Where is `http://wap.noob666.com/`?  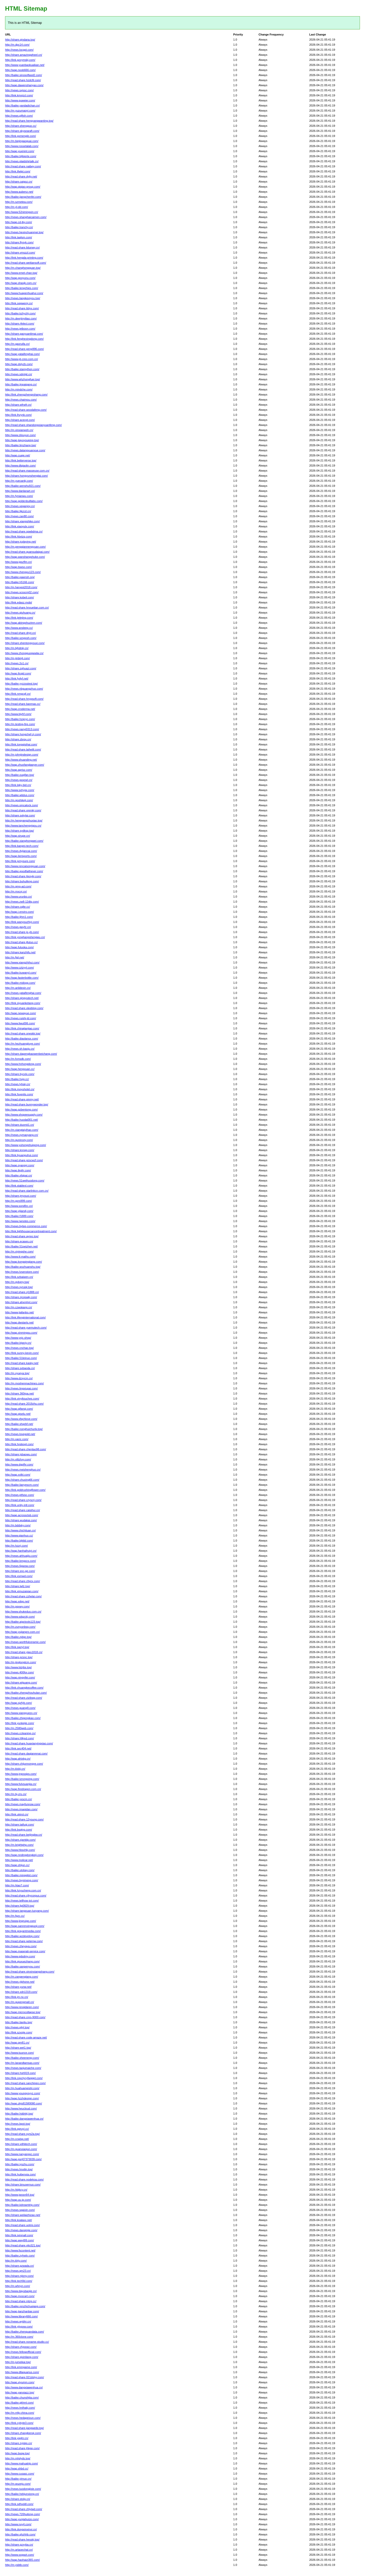
http://wap.noob666.com/ is located at coordinates (20, 69).